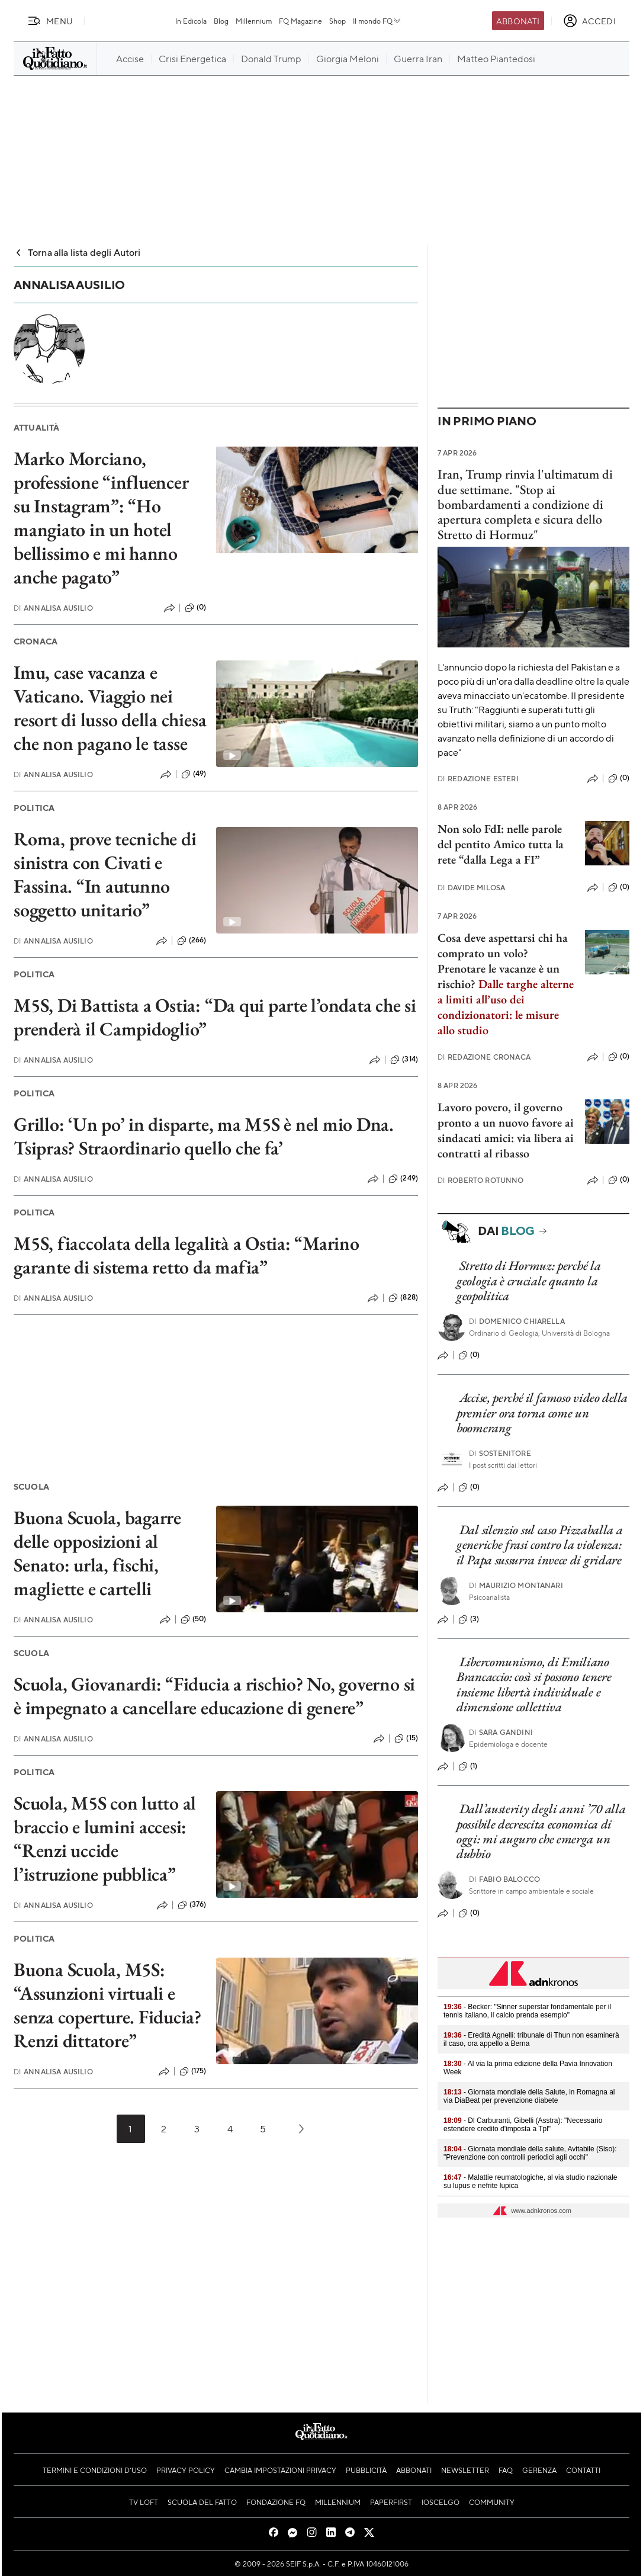 The height and width of the screenshot is (2576, 643). I want to click on (249), so click(403, 1178).